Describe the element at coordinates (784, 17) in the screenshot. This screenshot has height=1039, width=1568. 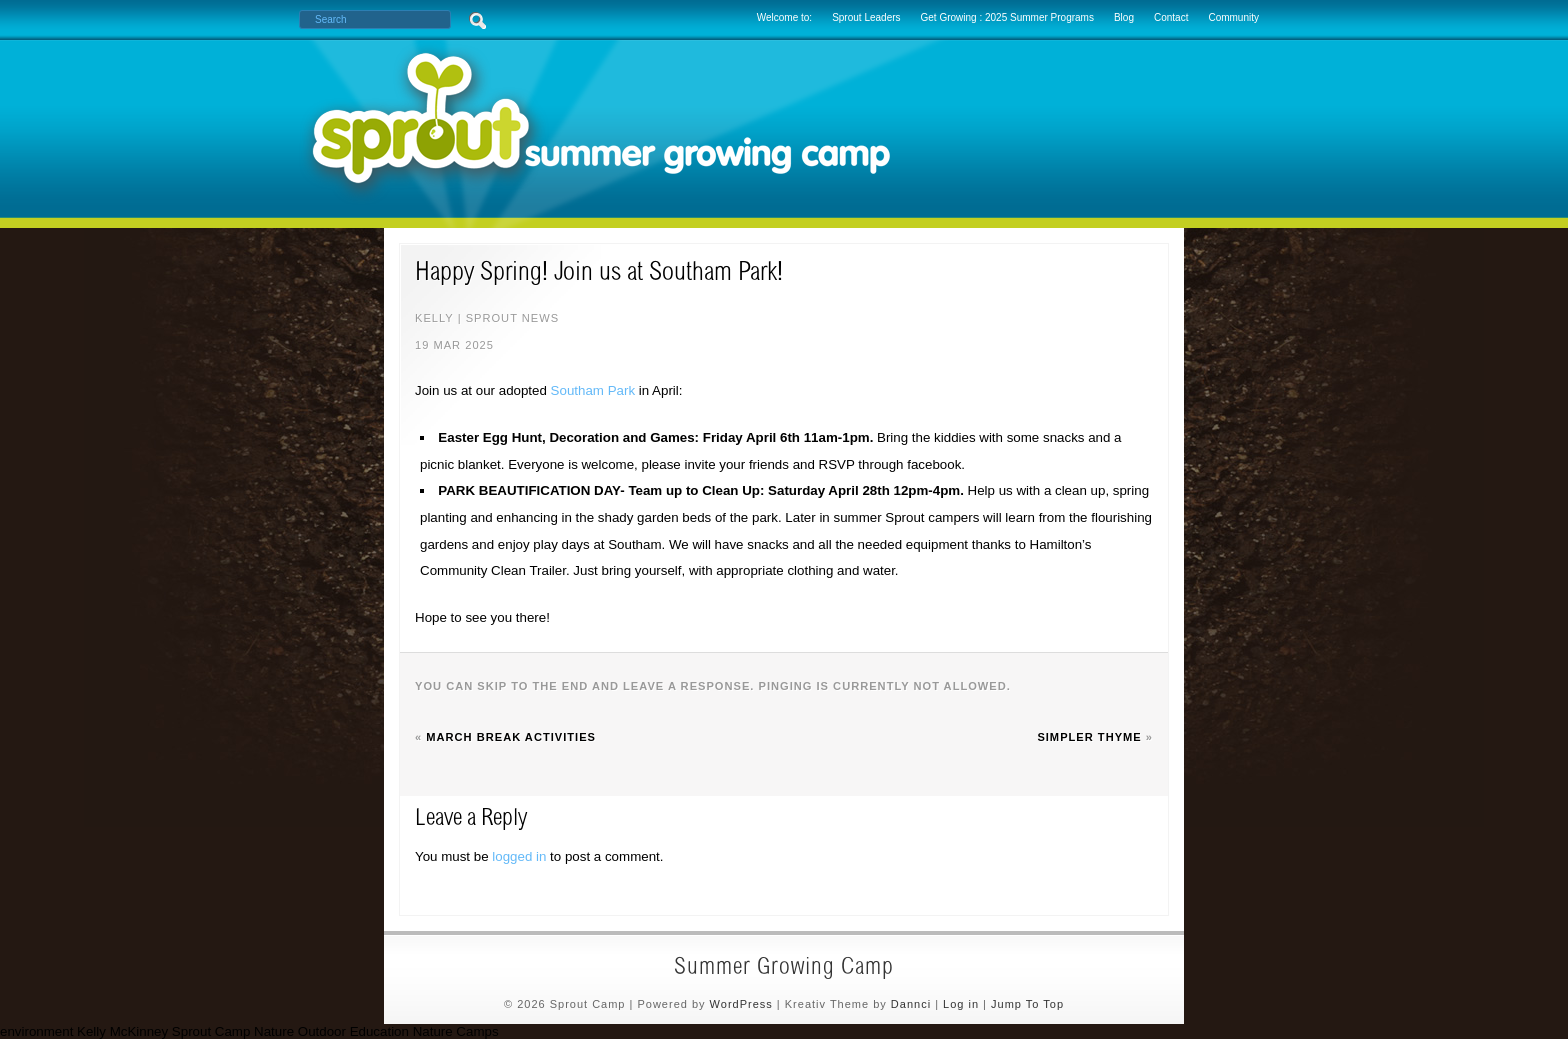
I see `Welcome to:` at that location.